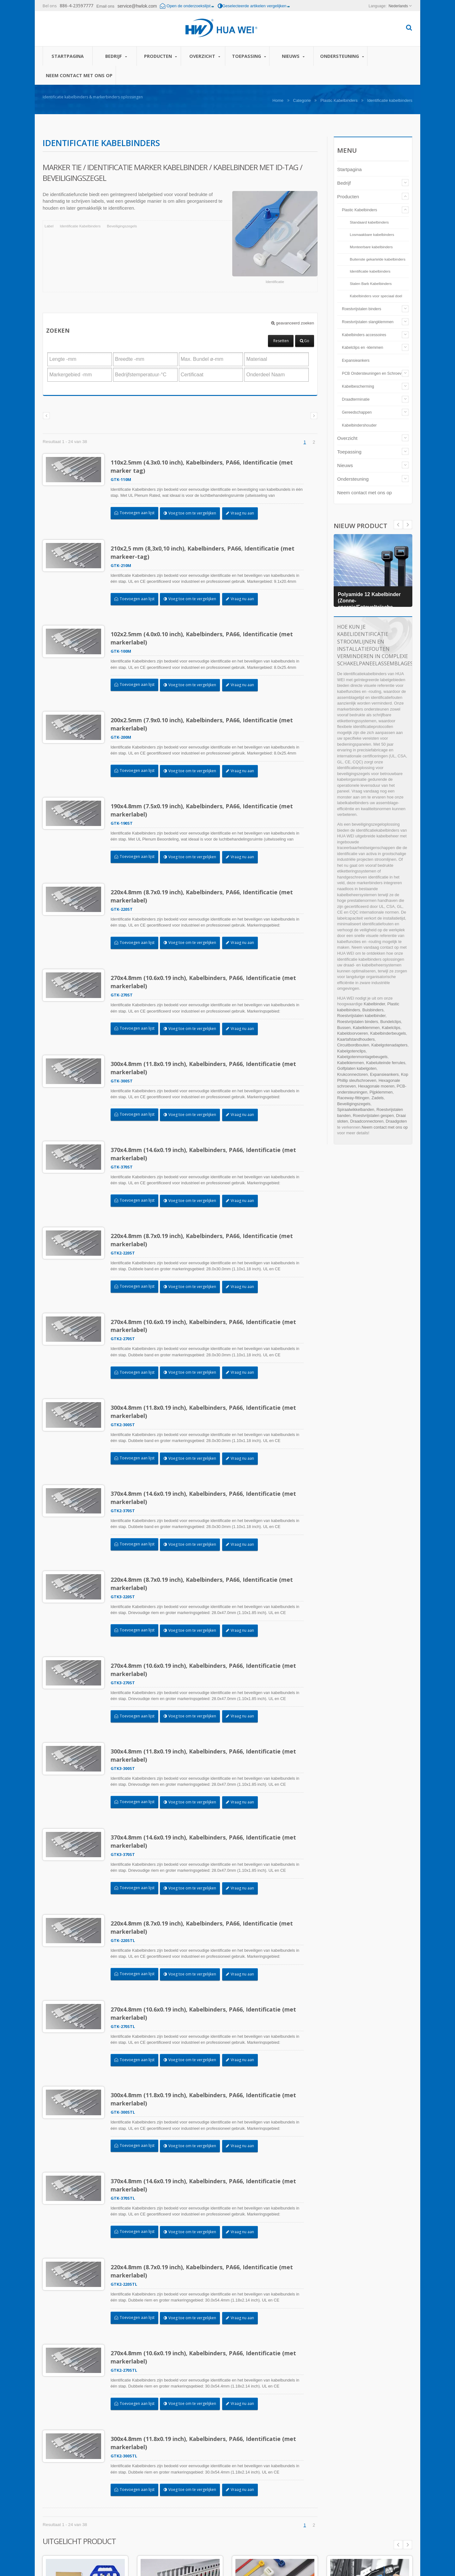  Describe the element at coordinates (362, 1056) in the screenshot. I see `Kabelgotenmontagebeugels` at that location.